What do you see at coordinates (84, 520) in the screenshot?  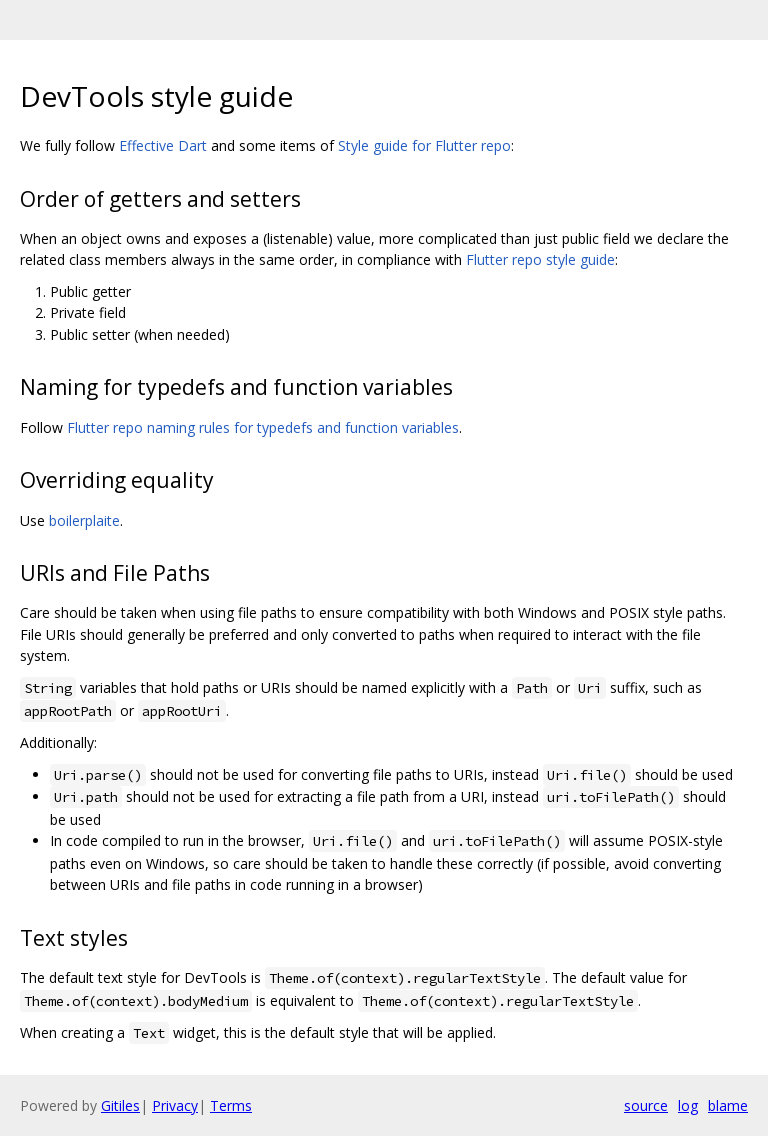 I see `boilerplaite` at bounding box center [84, 520].